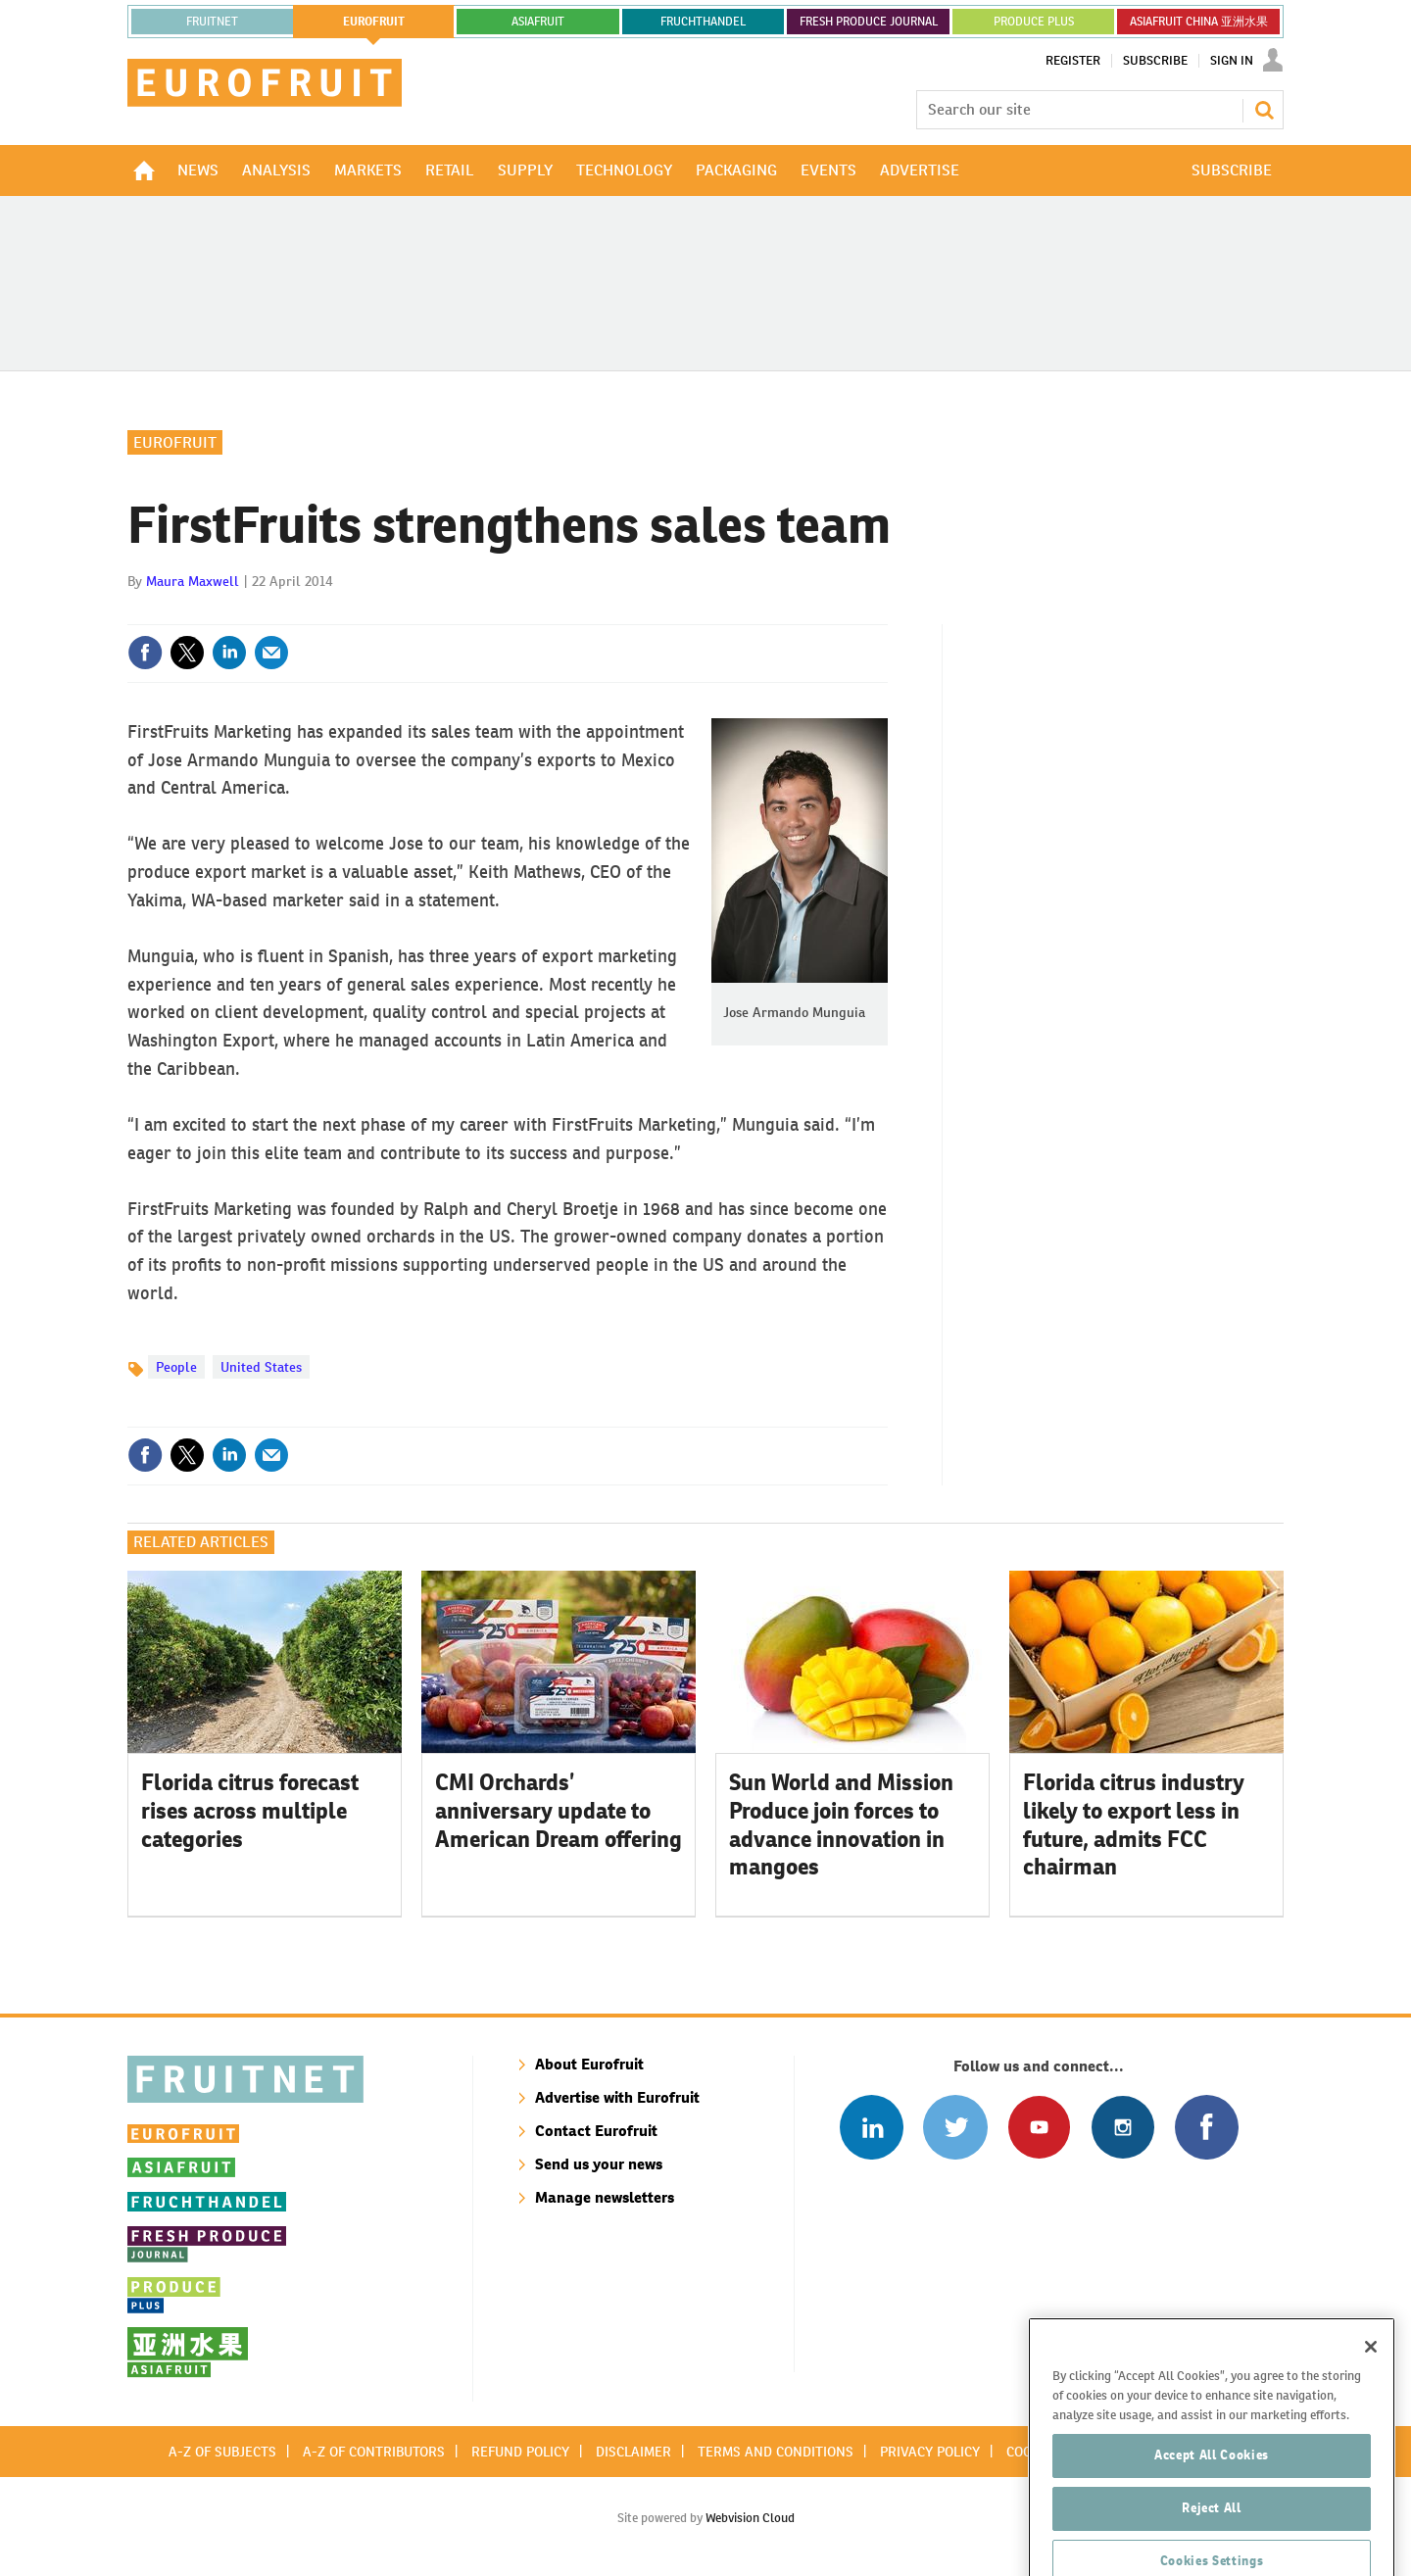 The width and height of the screenshot is (1411, 2576). I want to click on Terms and conditions, so click(775, 2451).